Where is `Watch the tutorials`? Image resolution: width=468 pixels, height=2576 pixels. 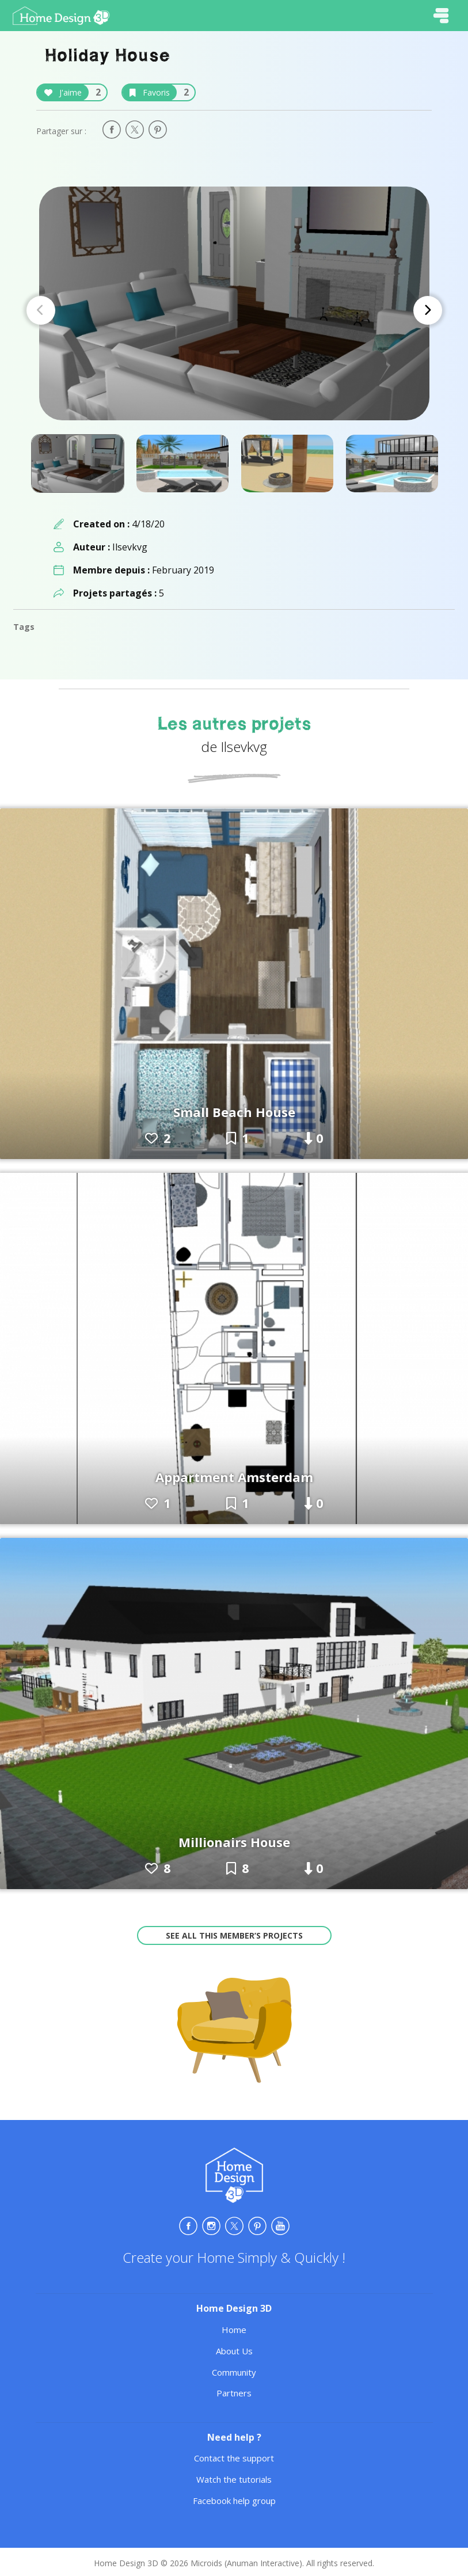 Watch the tutorials is located at coordinates (234, 2479).